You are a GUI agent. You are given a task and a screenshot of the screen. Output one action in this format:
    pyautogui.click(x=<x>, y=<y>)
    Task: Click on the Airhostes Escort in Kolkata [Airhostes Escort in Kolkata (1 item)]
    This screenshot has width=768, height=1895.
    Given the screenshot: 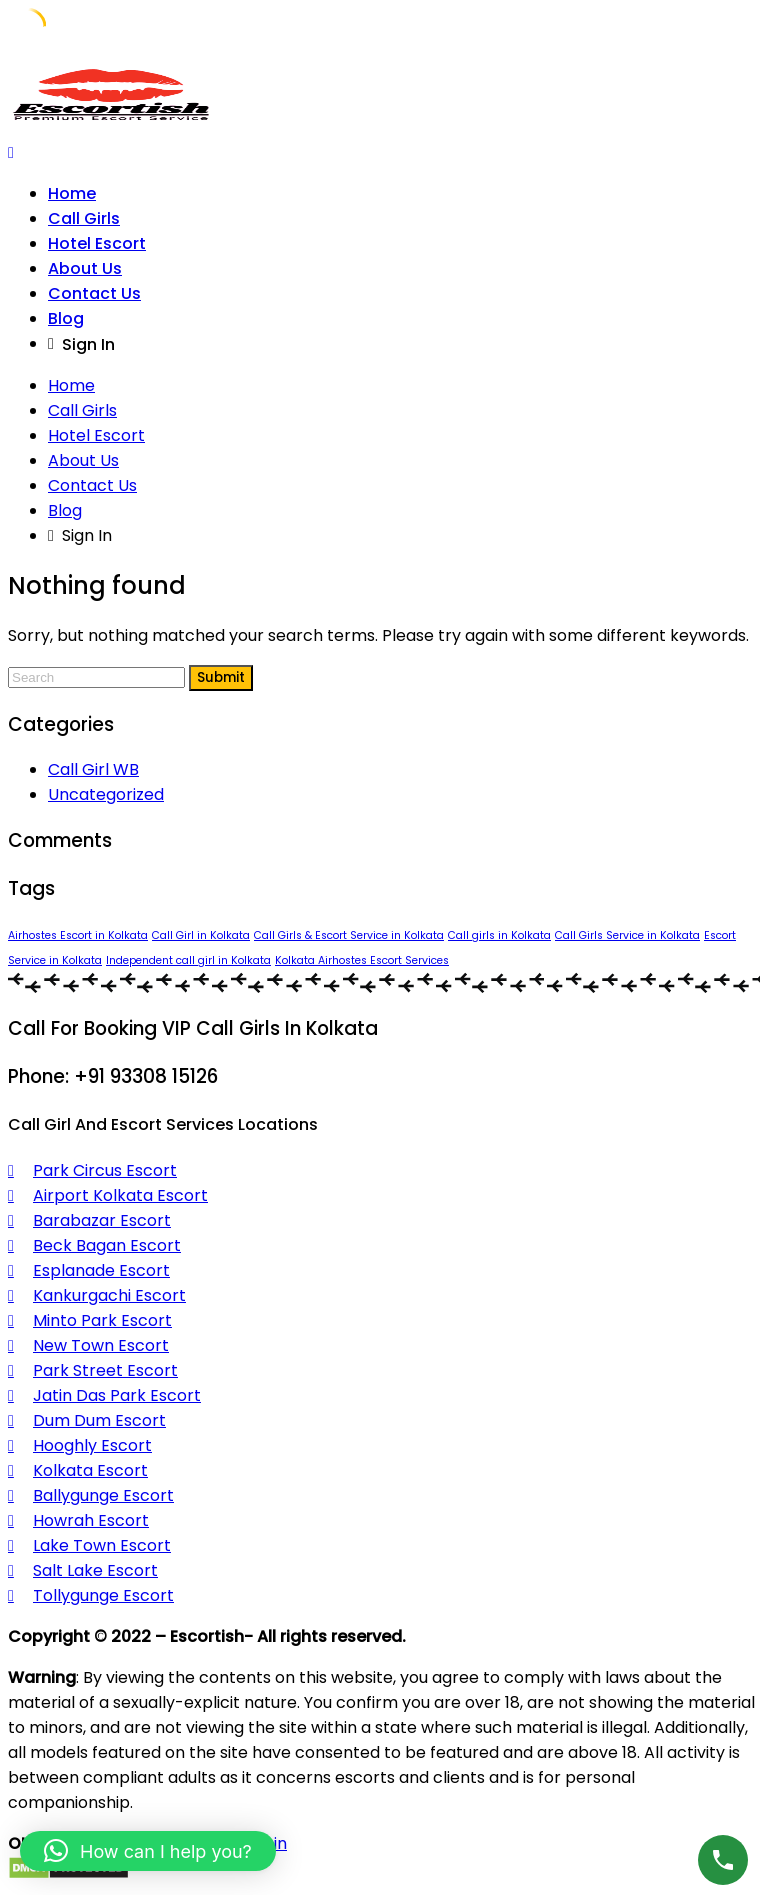 What is the action you would take?
    pyautogui.click(x=78, y=935)
    